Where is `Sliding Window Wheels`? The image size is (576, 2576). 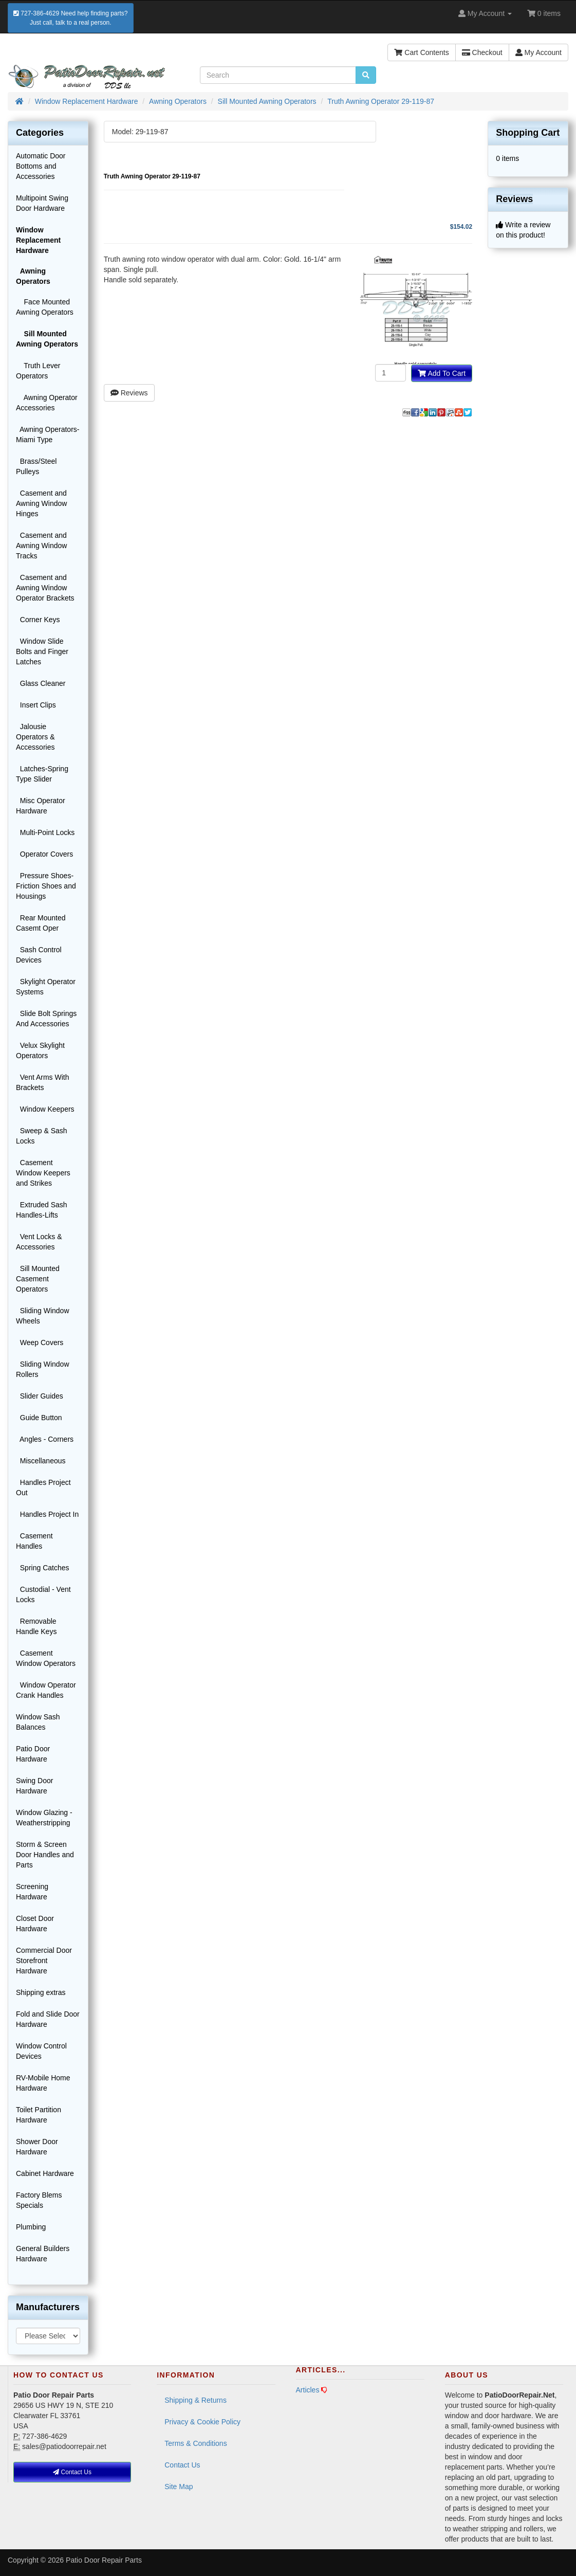
Sliding Window Wheels is located at coordinates (42, 1316).